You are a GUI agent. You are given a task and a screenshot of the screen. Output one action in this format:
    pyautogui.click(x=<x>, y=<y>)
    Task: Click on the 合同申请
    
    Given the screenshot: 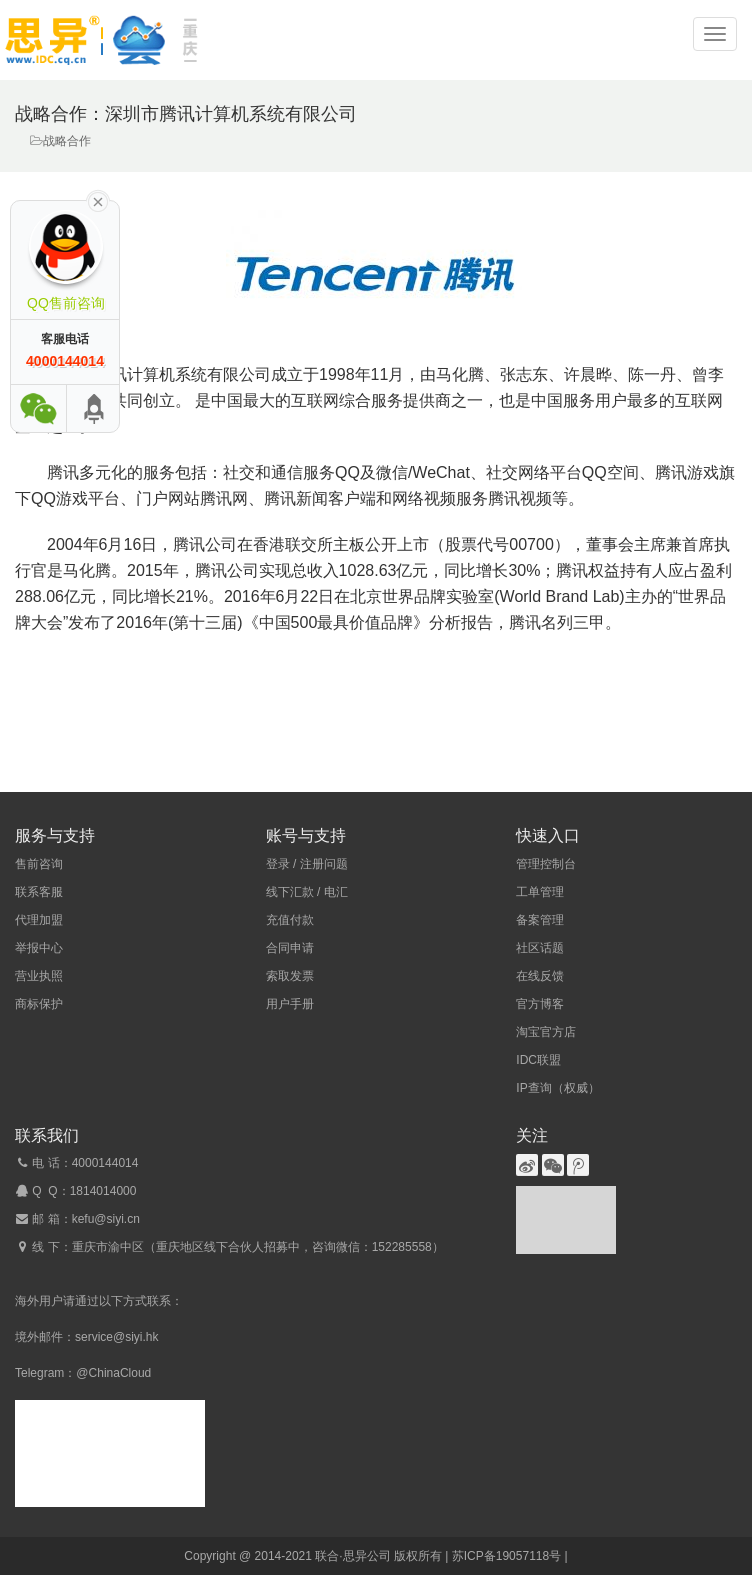 What is the action you would take?
    pyautogui.click(x=290, y=948)
    